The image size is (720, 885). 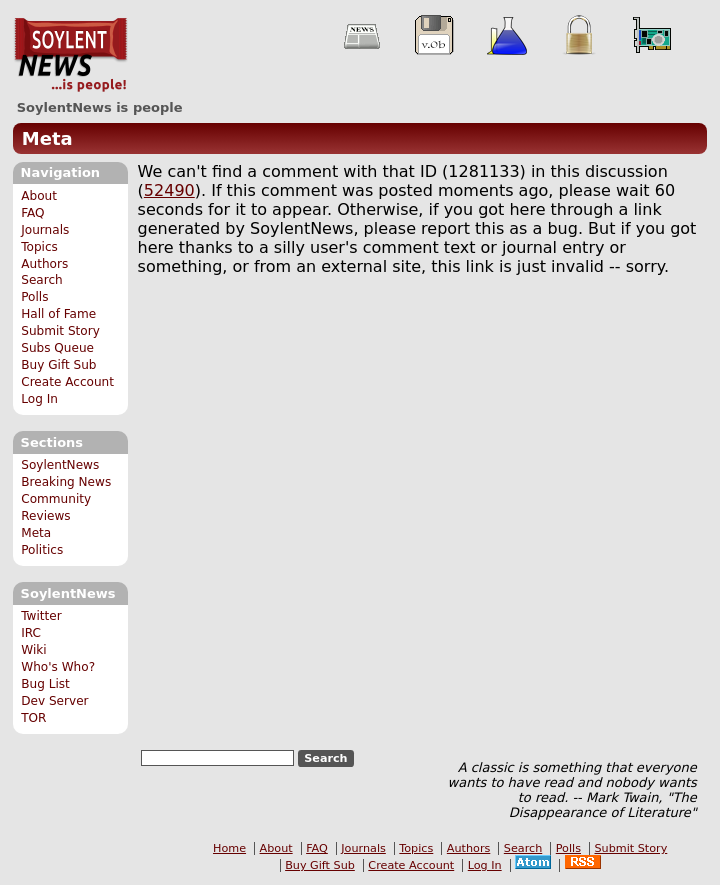 What do you see at coordinates (32, 213) in the screenshot?
I see `FAQ` at bounding box center [32, 213].